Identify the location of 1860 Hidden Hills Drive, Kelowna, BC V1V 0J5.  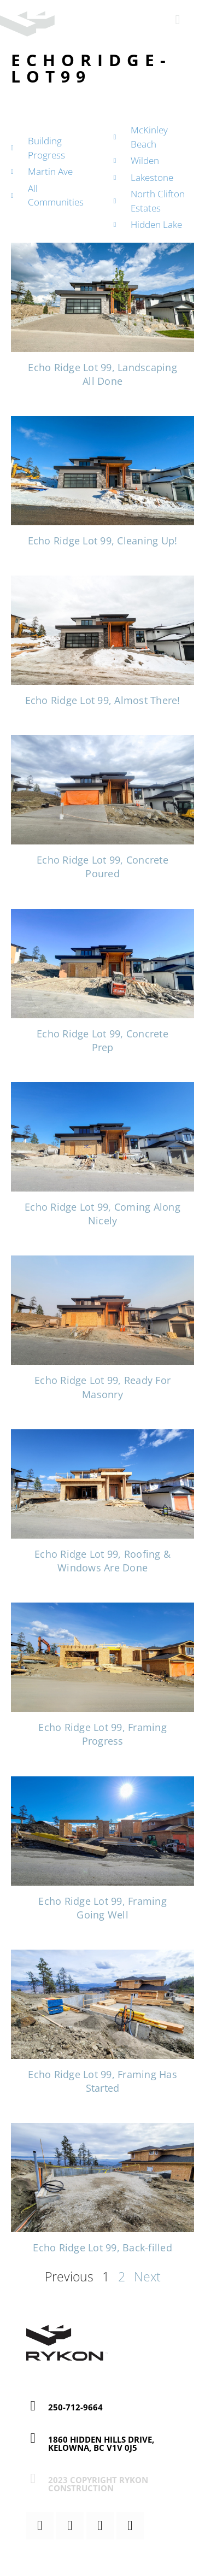
(101, 2443).